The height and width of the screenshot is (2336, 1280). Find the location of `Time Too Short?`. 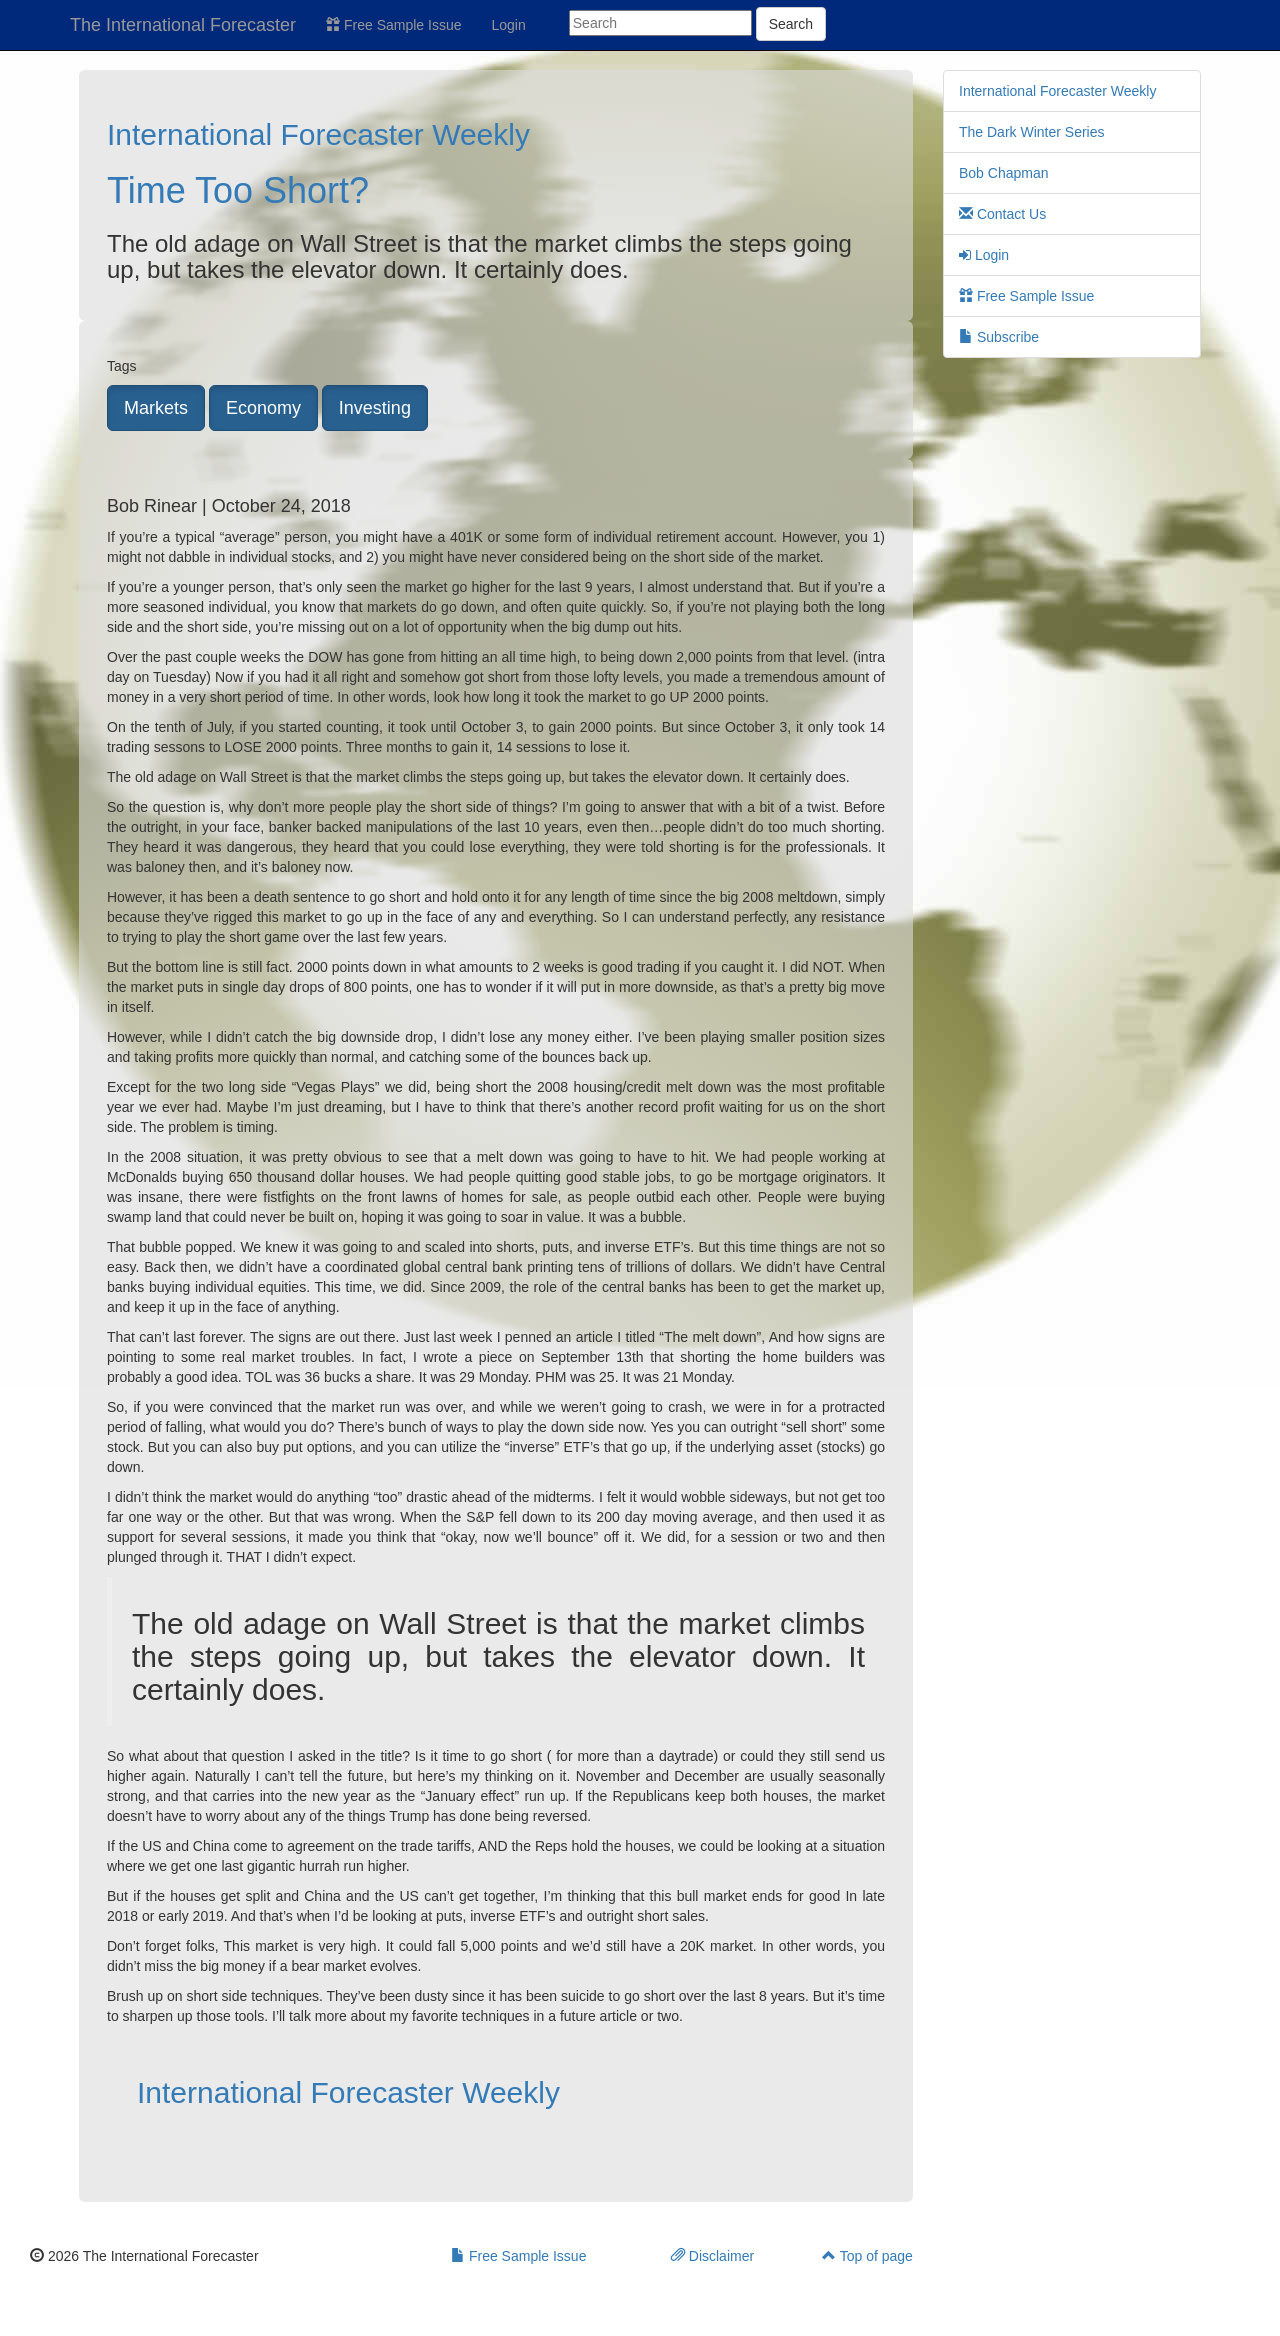

Time Too Short? is located at coordinates (238, 190).